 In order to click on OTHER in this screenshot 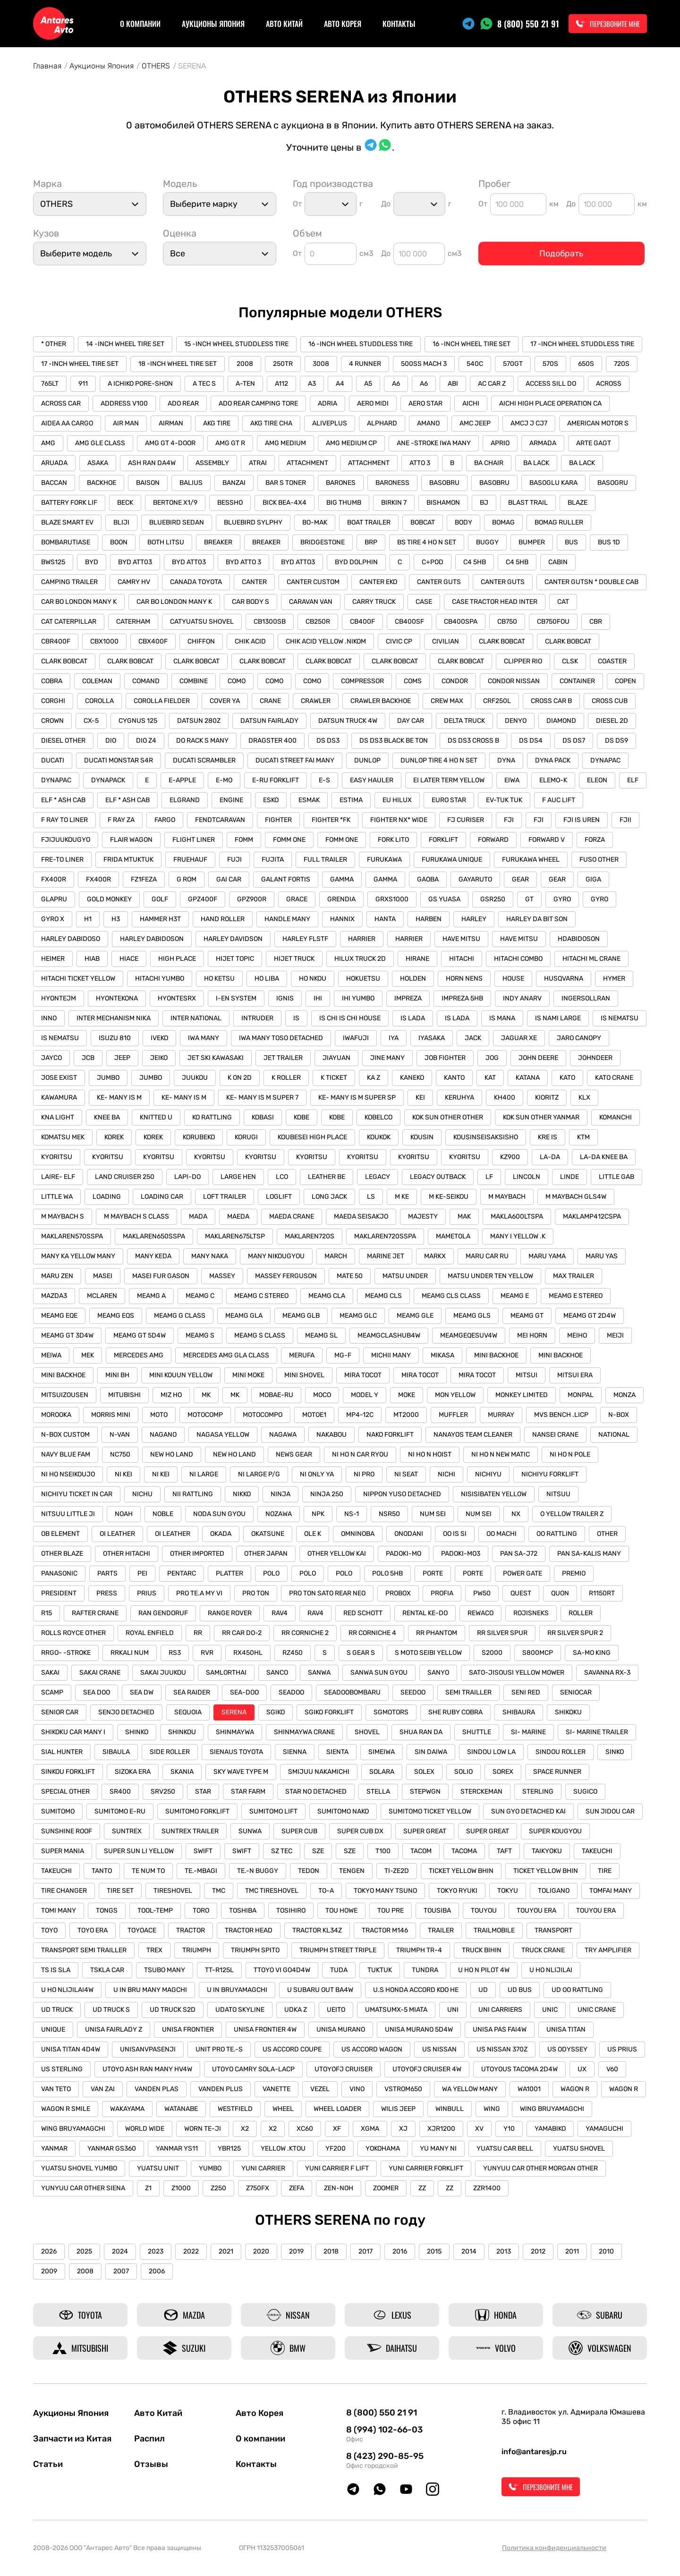, I will do `click(607, 1534)`.